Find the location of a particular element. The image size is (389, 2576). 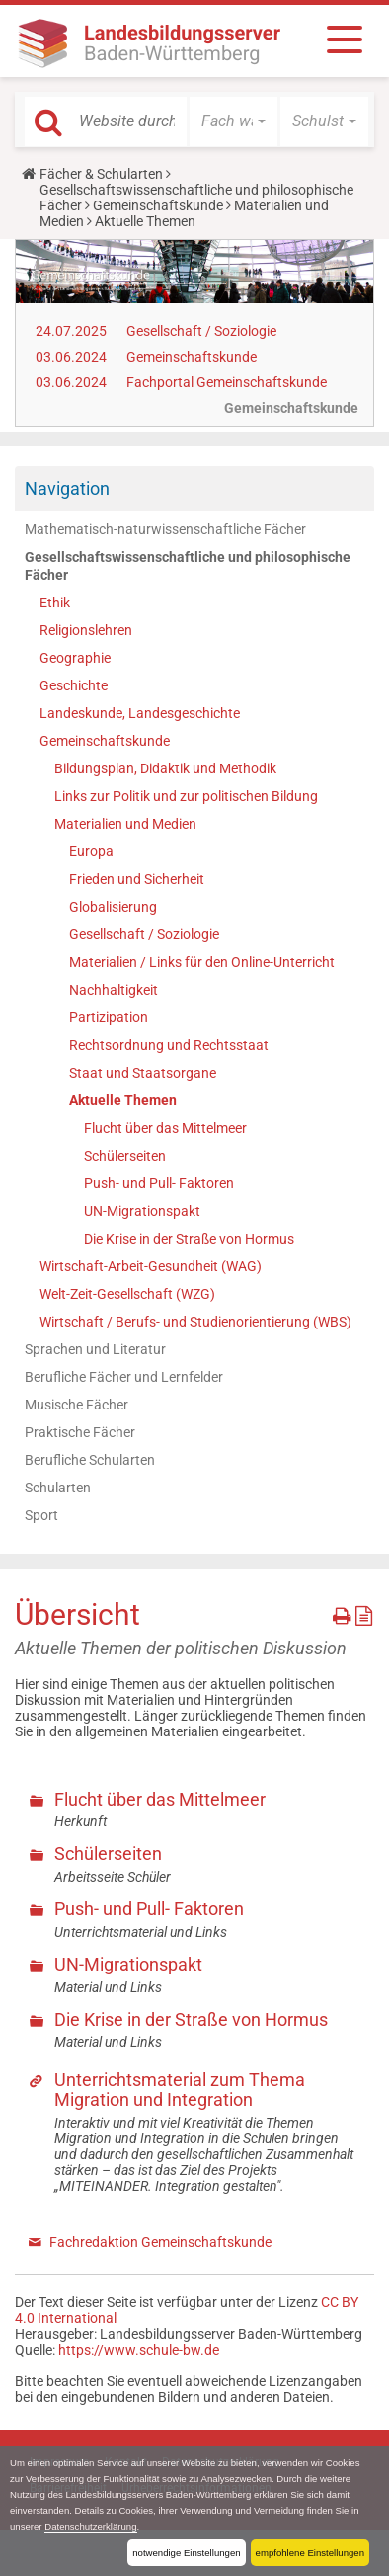

https://www.schule-bw.de is located at coordinates (138, 2350).